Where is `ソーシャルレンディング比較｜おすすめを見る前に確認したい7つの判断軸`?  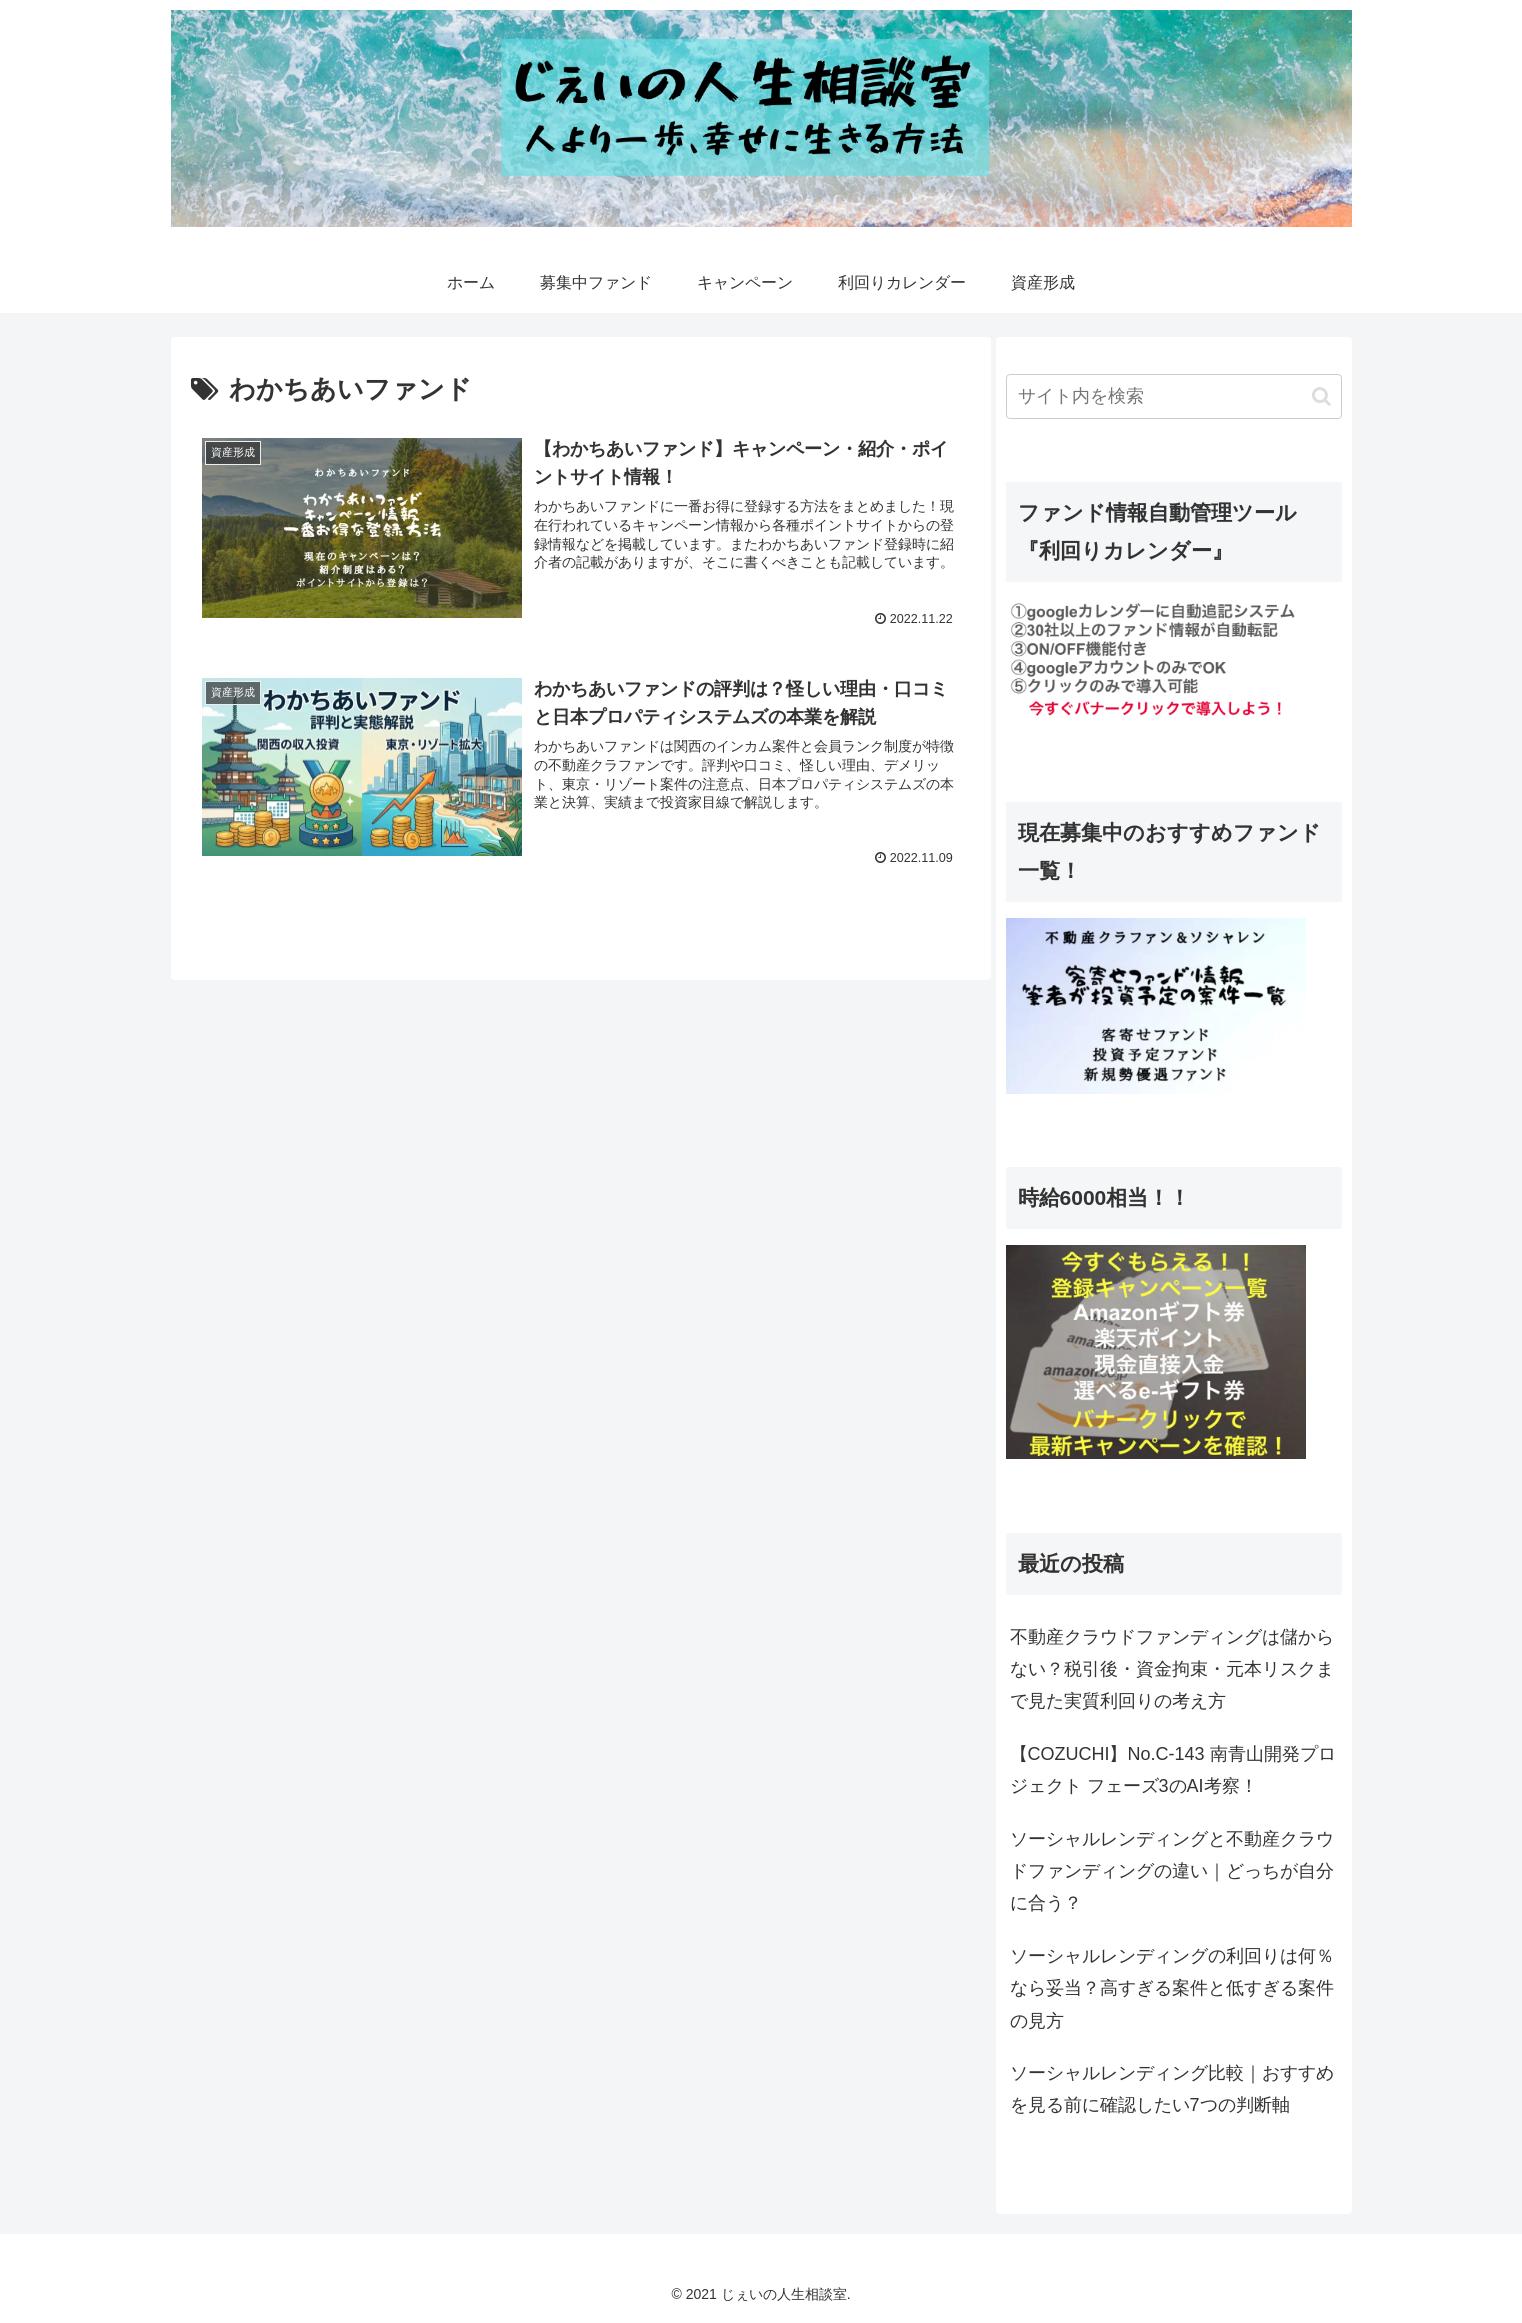 ソーシャルレンディング比較｜おすすめを見る前に確認したい7つの判断軸 is located at coordinates (1172, 2089).